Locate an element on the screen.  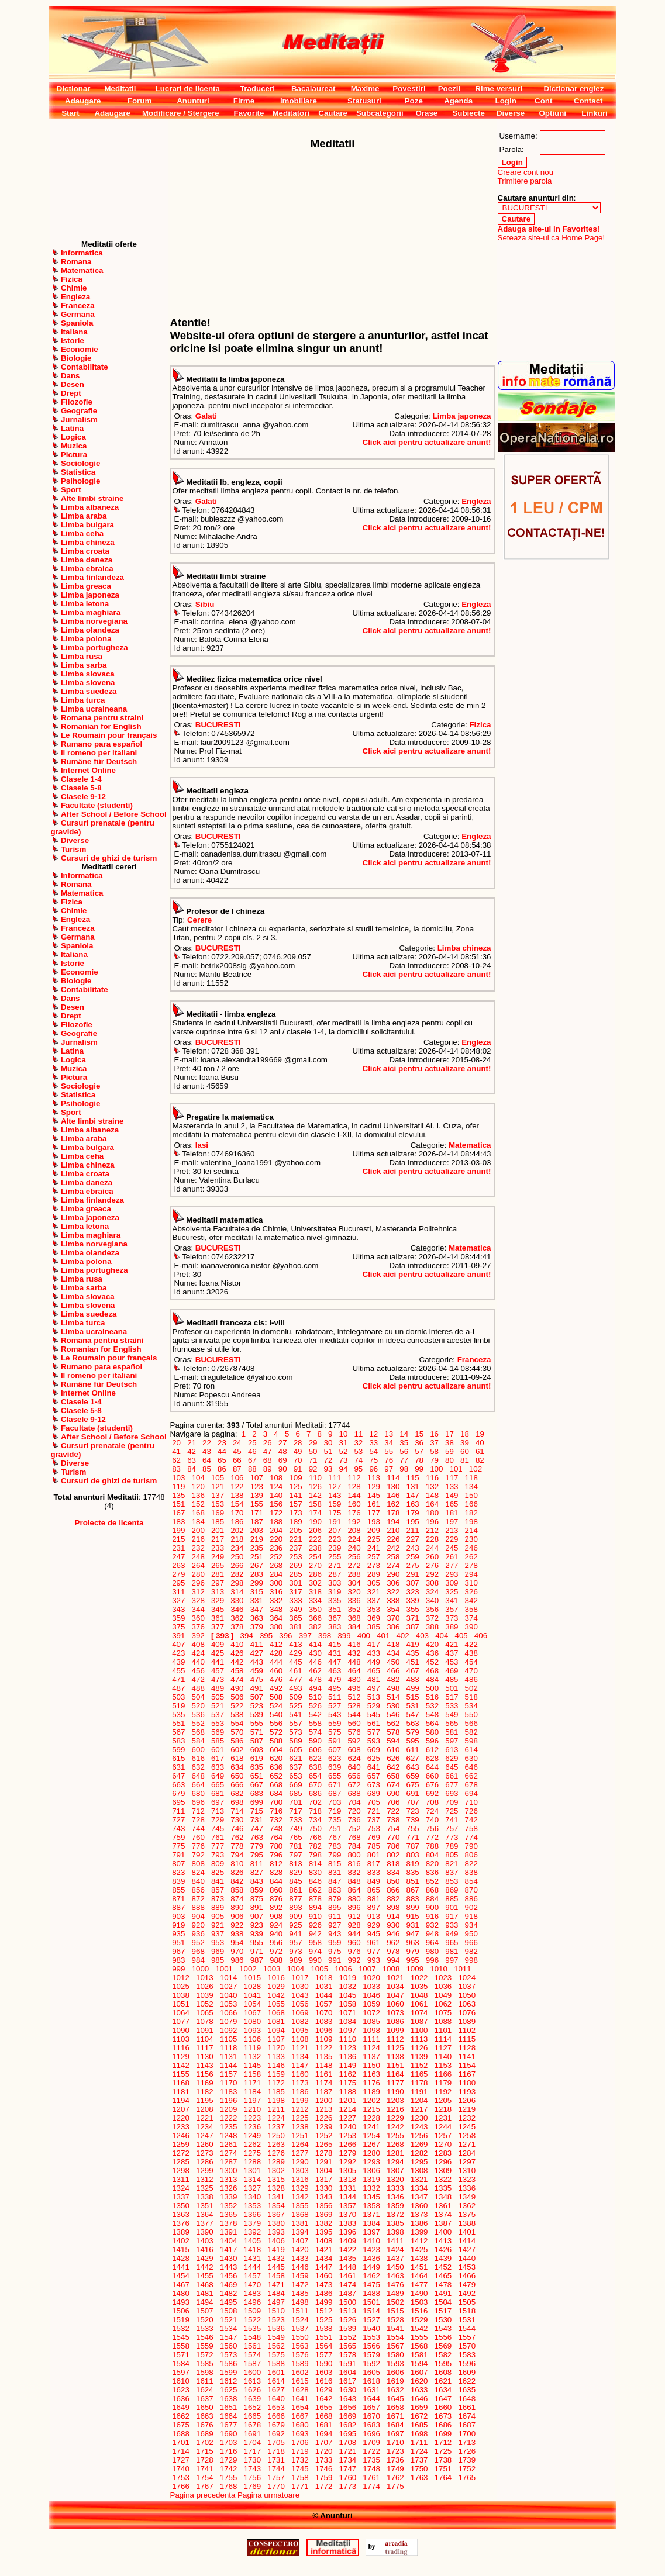
57 is located at coordinates (419, 1451).